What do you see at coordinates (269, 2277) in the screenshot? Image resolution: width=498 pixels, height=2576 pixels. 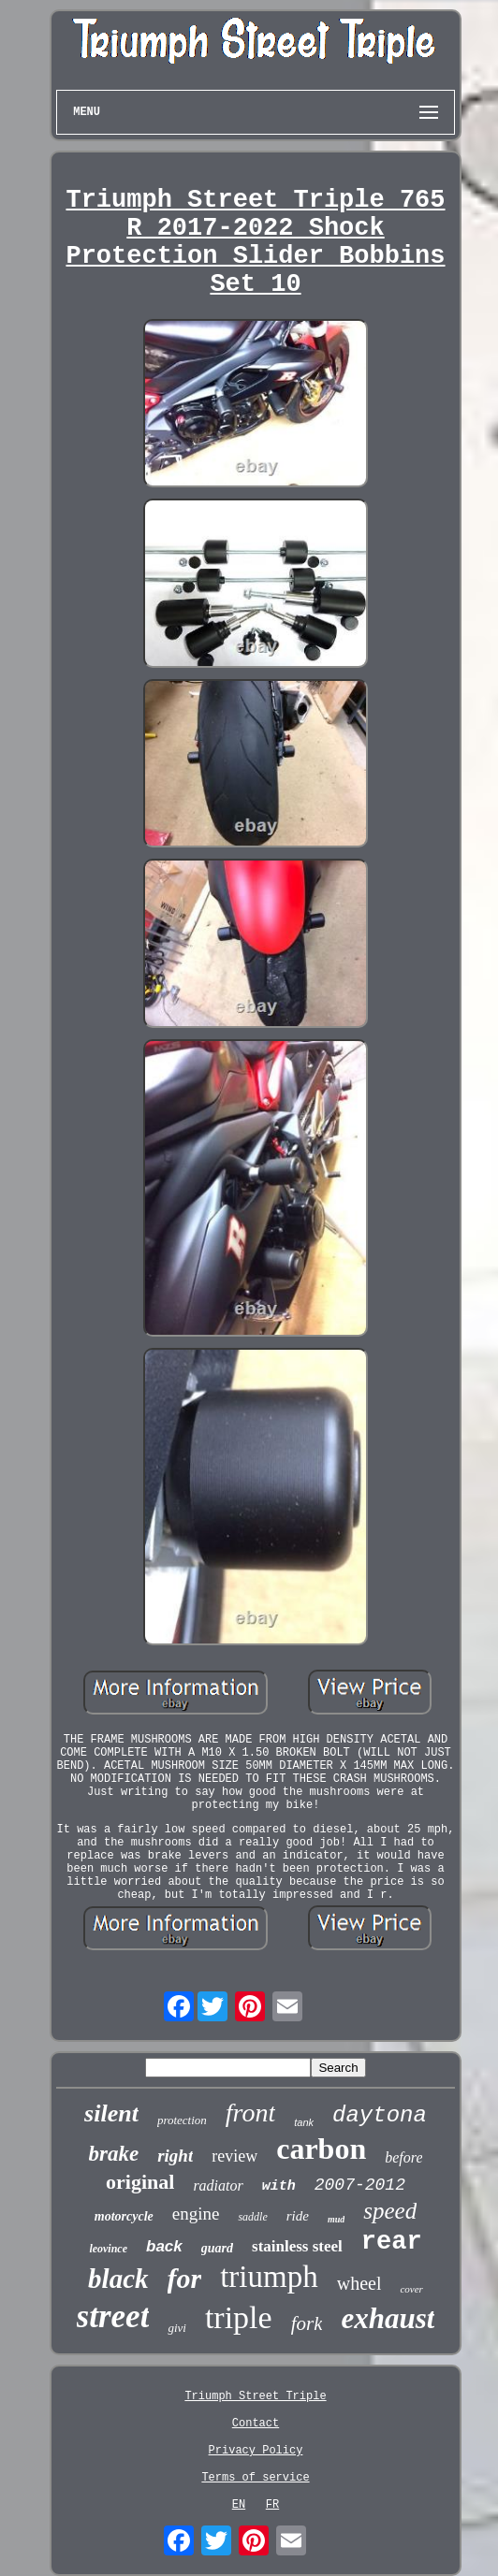 I see `triumph` at bounding box center [269, 2277].